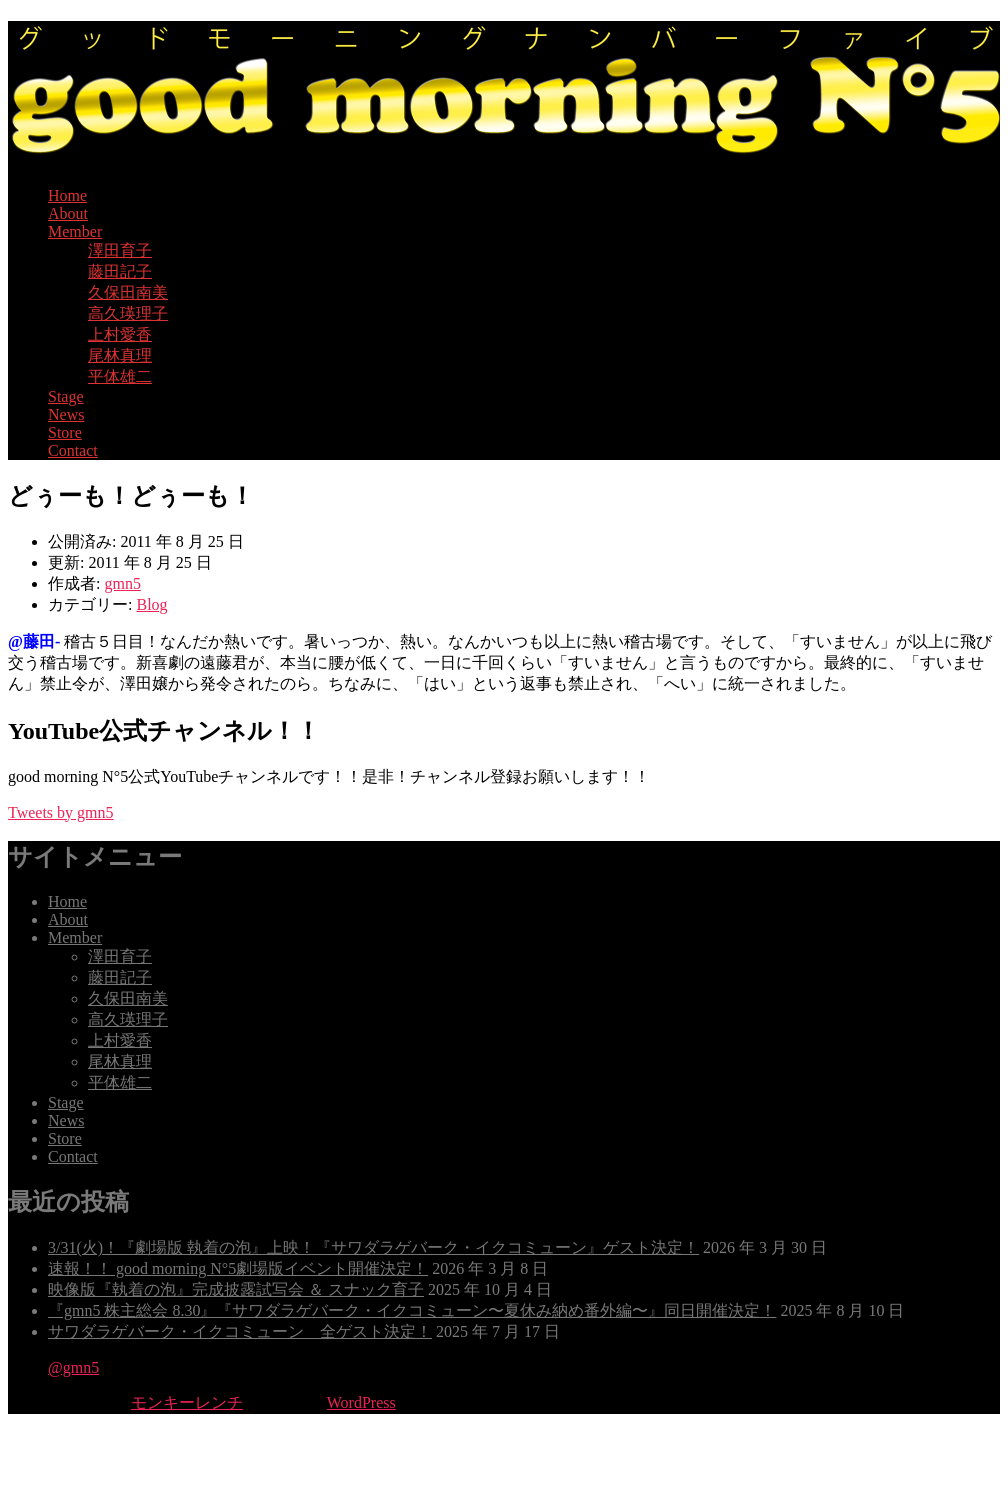 Image resolution: width=1008 pixels, height=1506 pixels. I want to click on 『gmn5 株主総会 8.30』『サワダラゲバーク・イクコミューン〜夏休み納め番外編〜』同日開催決定！, so click(412, 1310).